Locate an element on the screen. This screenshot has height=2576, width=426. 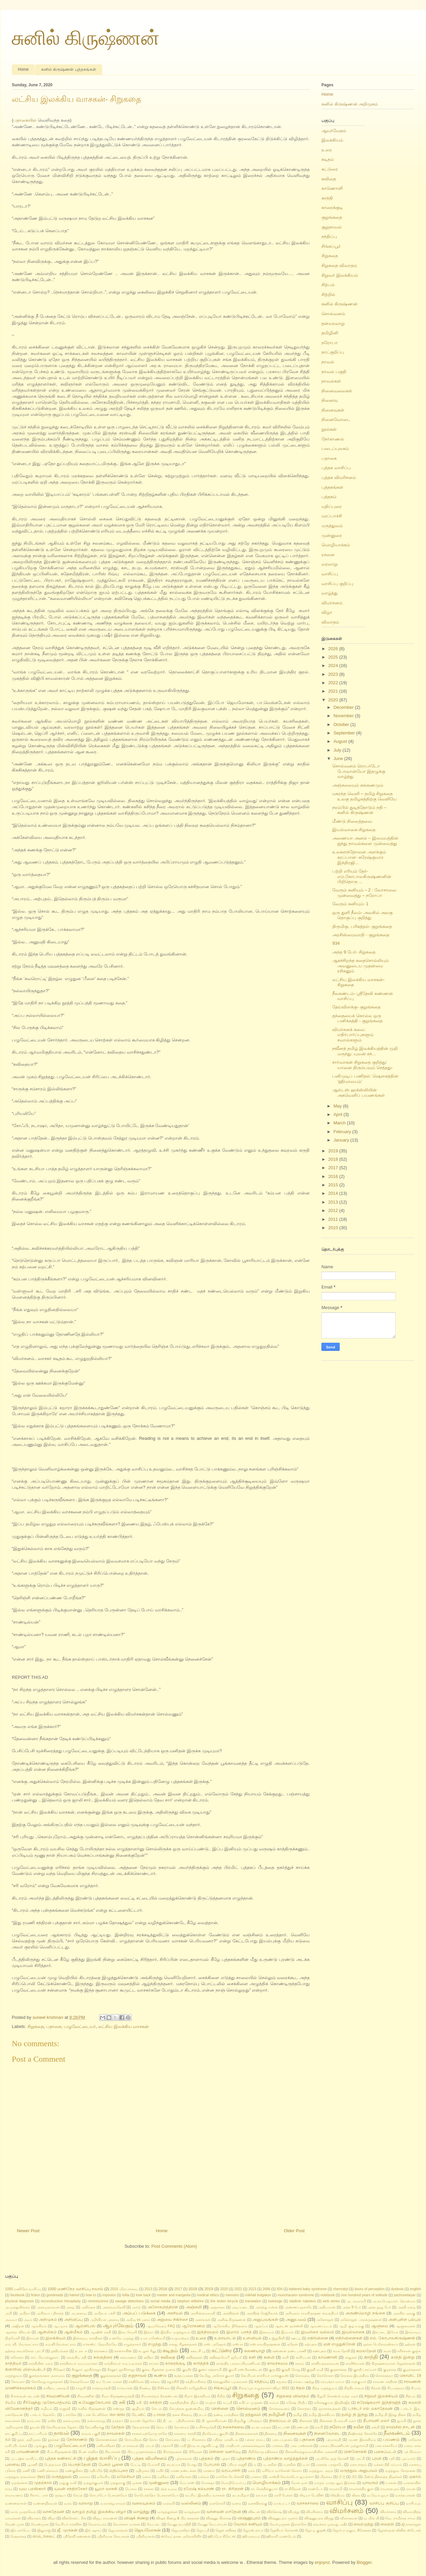
2010 -மீள்பார்வை is located at coordinates (124, 2289).